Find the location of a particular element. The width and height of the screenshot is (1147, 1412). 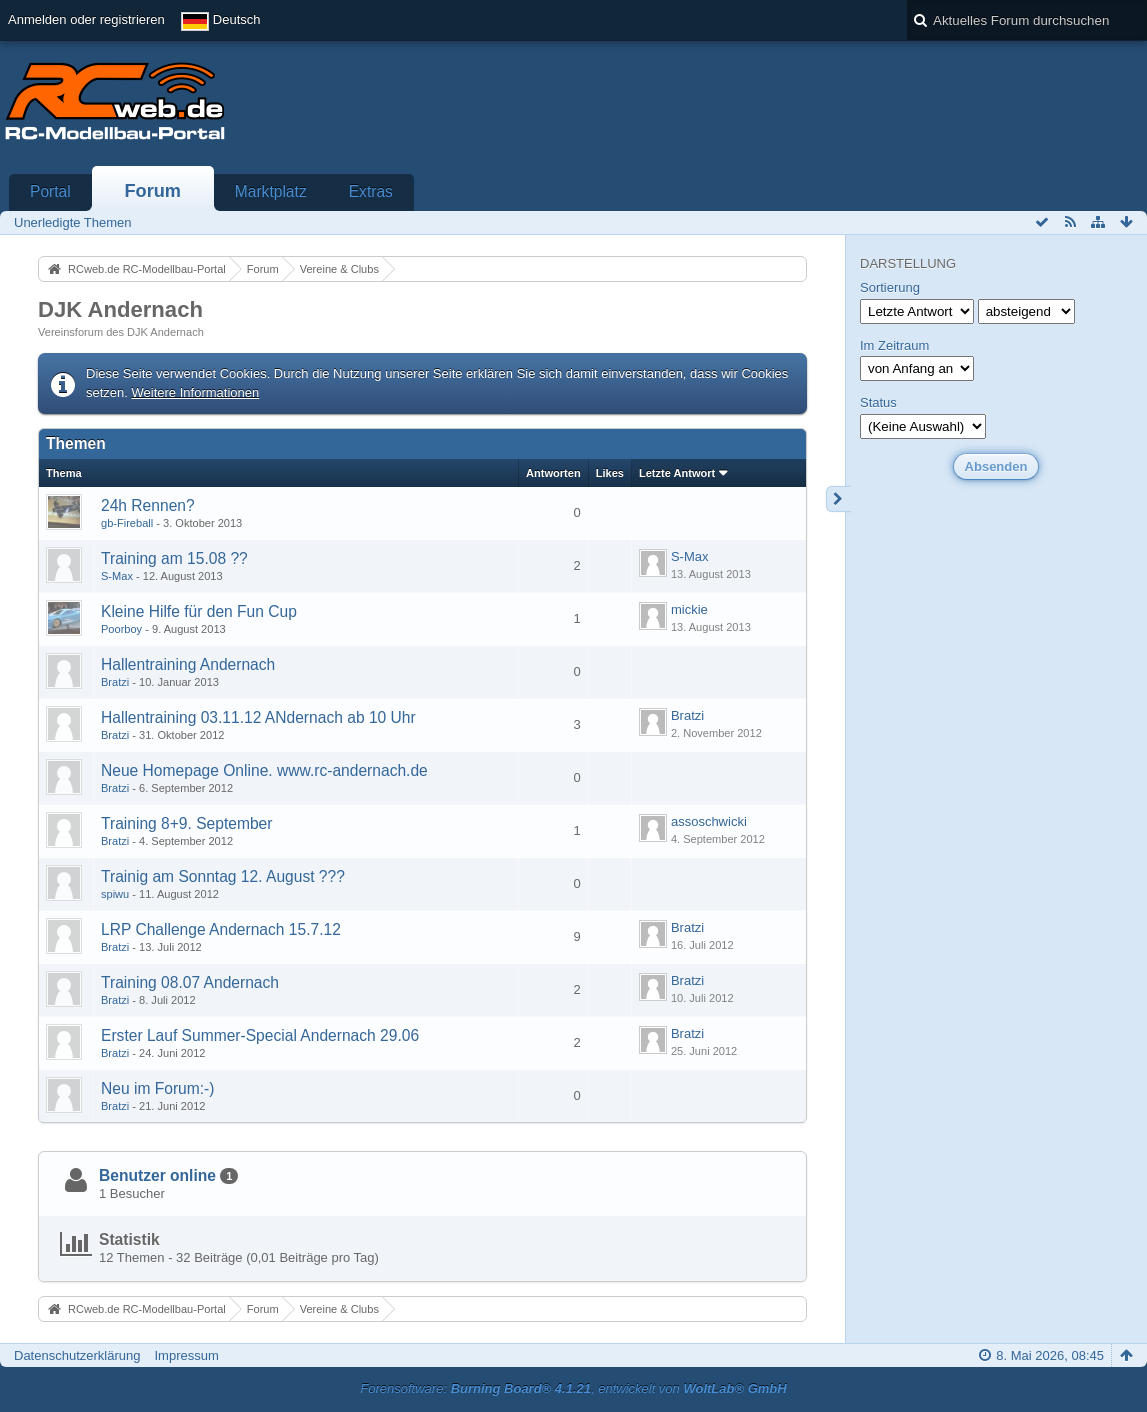

Neue Homepage Online. www.rc-andernach.de is located at coordinates (264, 770).